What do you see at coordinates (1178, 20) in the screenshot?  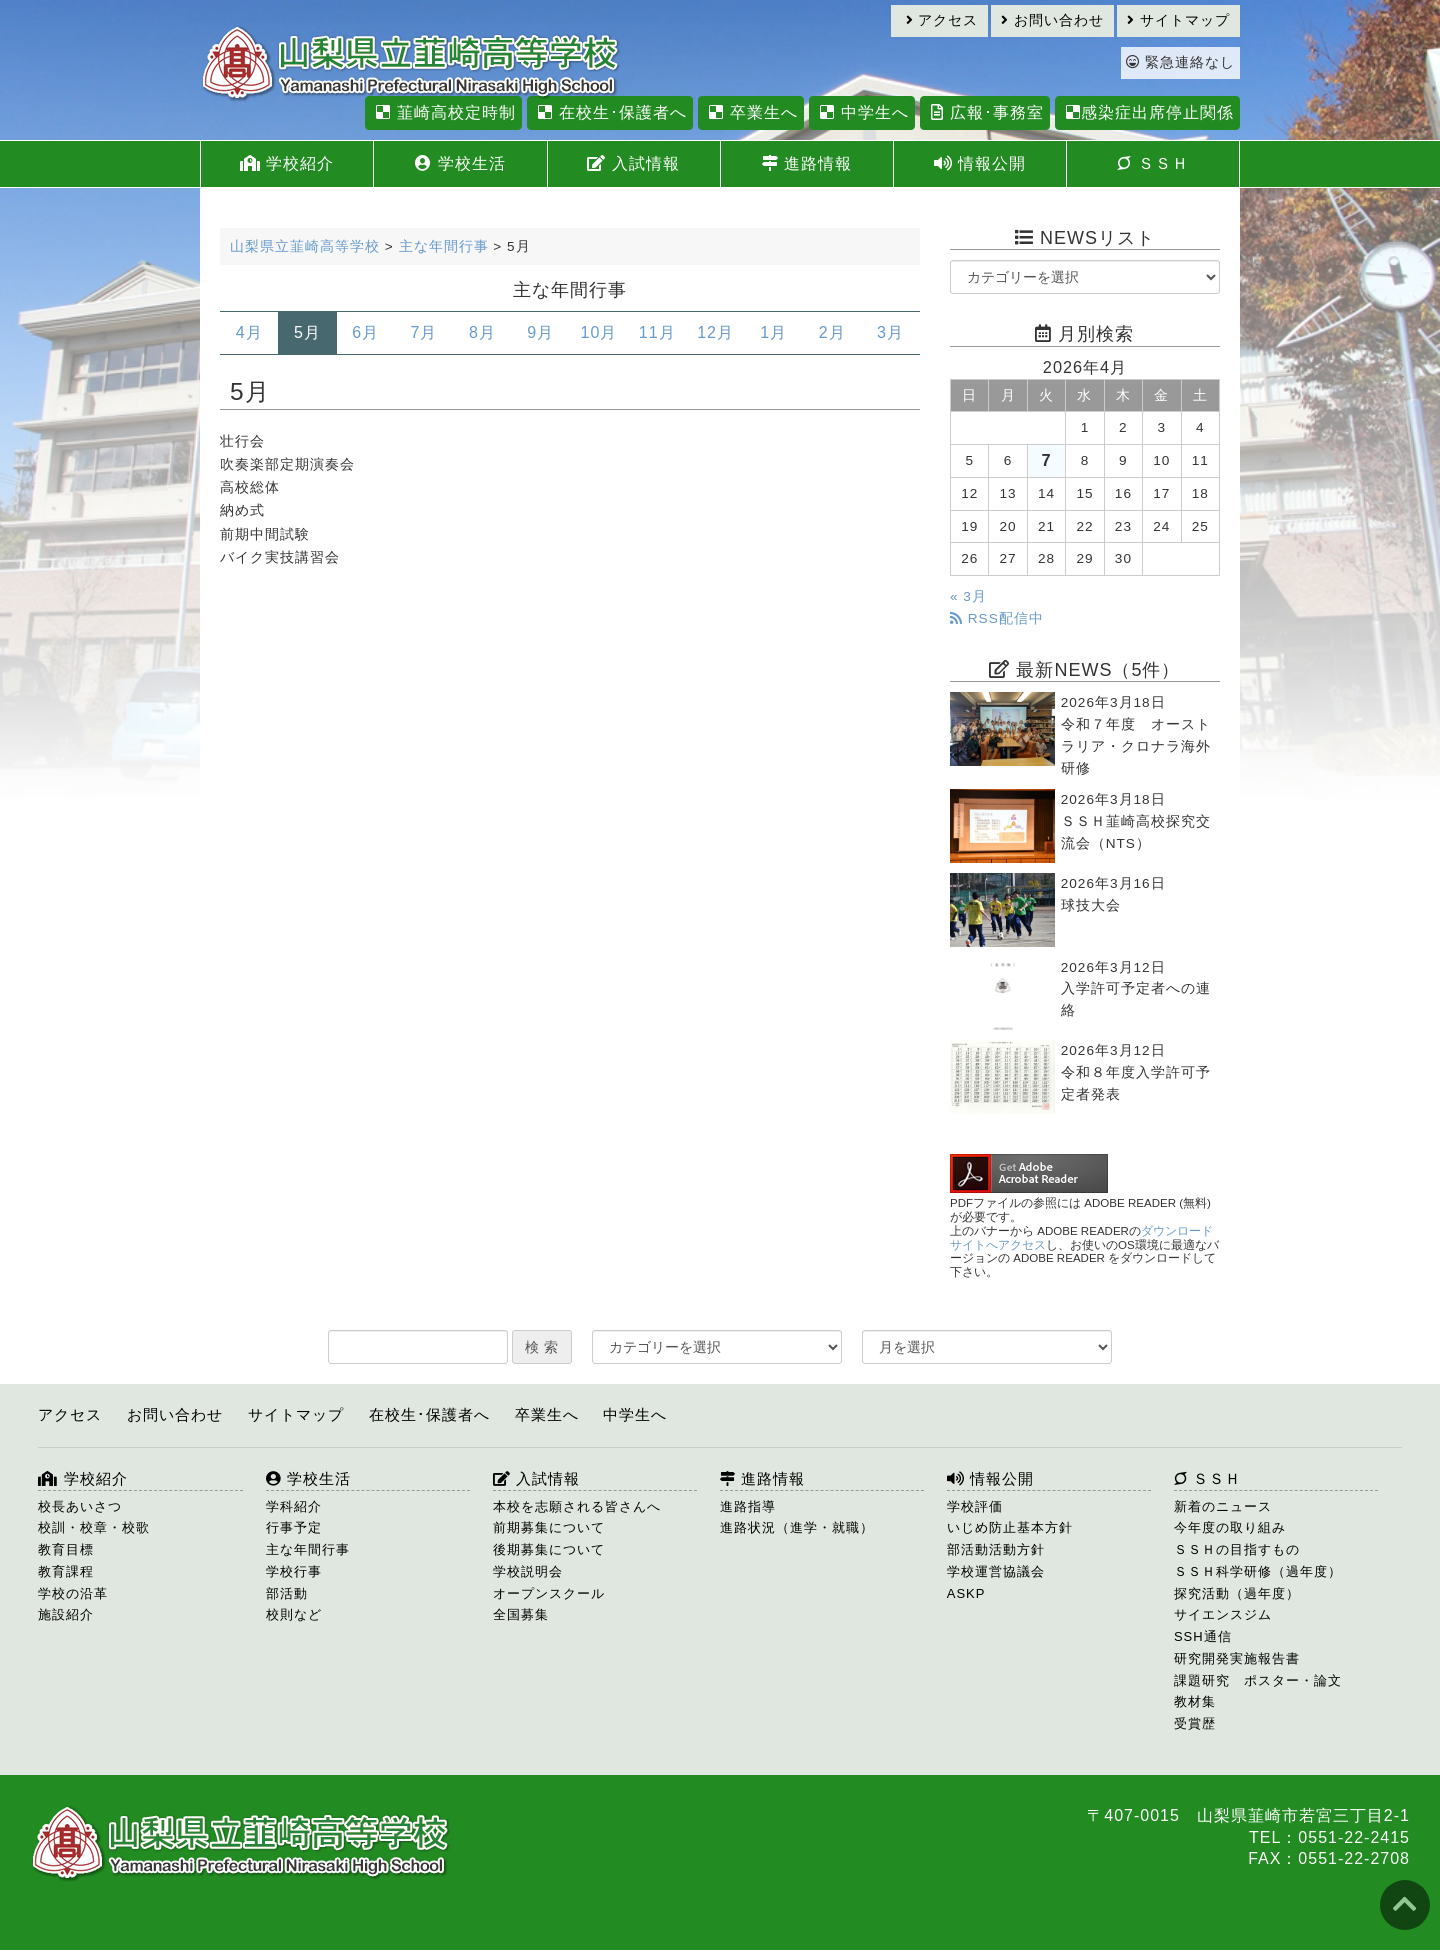 I see `サイトマップ` at bounding box center [1178, 20].